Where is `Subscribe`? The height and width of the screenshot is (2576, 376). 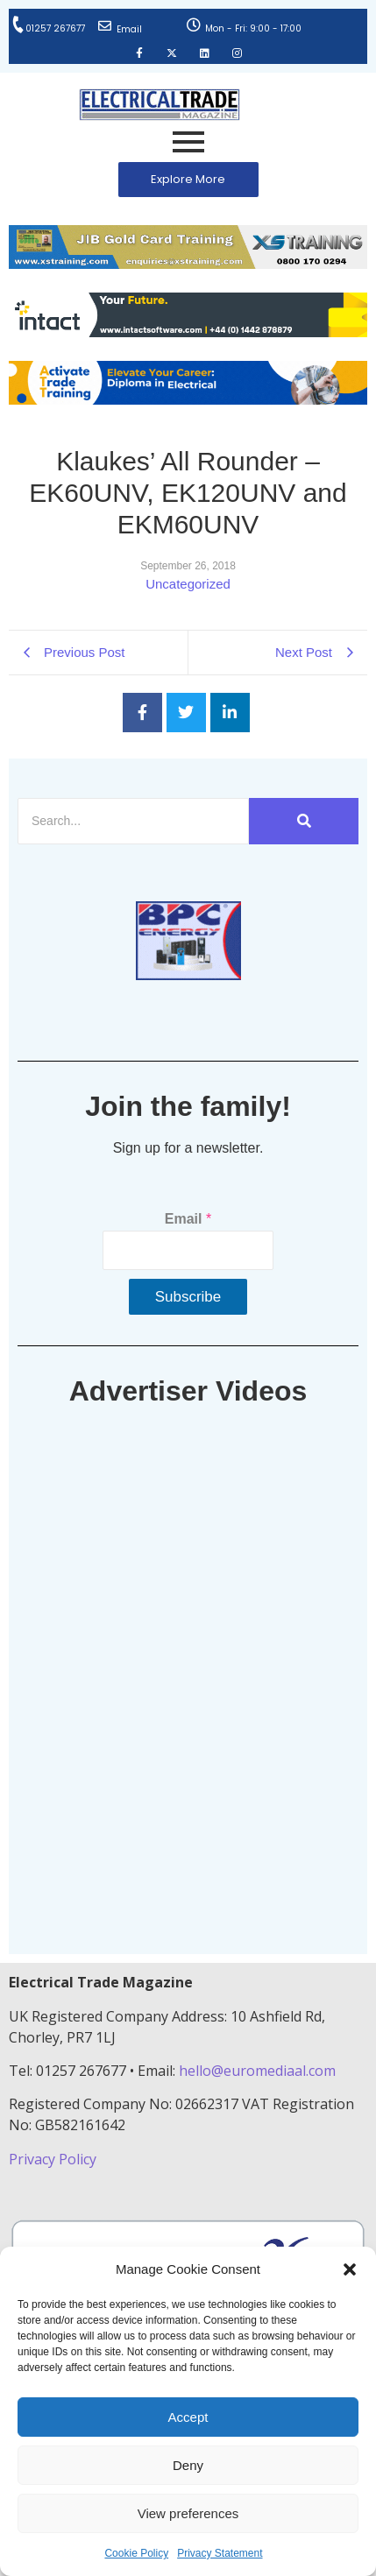
Subscribe is located at coordinates (188, 1296).